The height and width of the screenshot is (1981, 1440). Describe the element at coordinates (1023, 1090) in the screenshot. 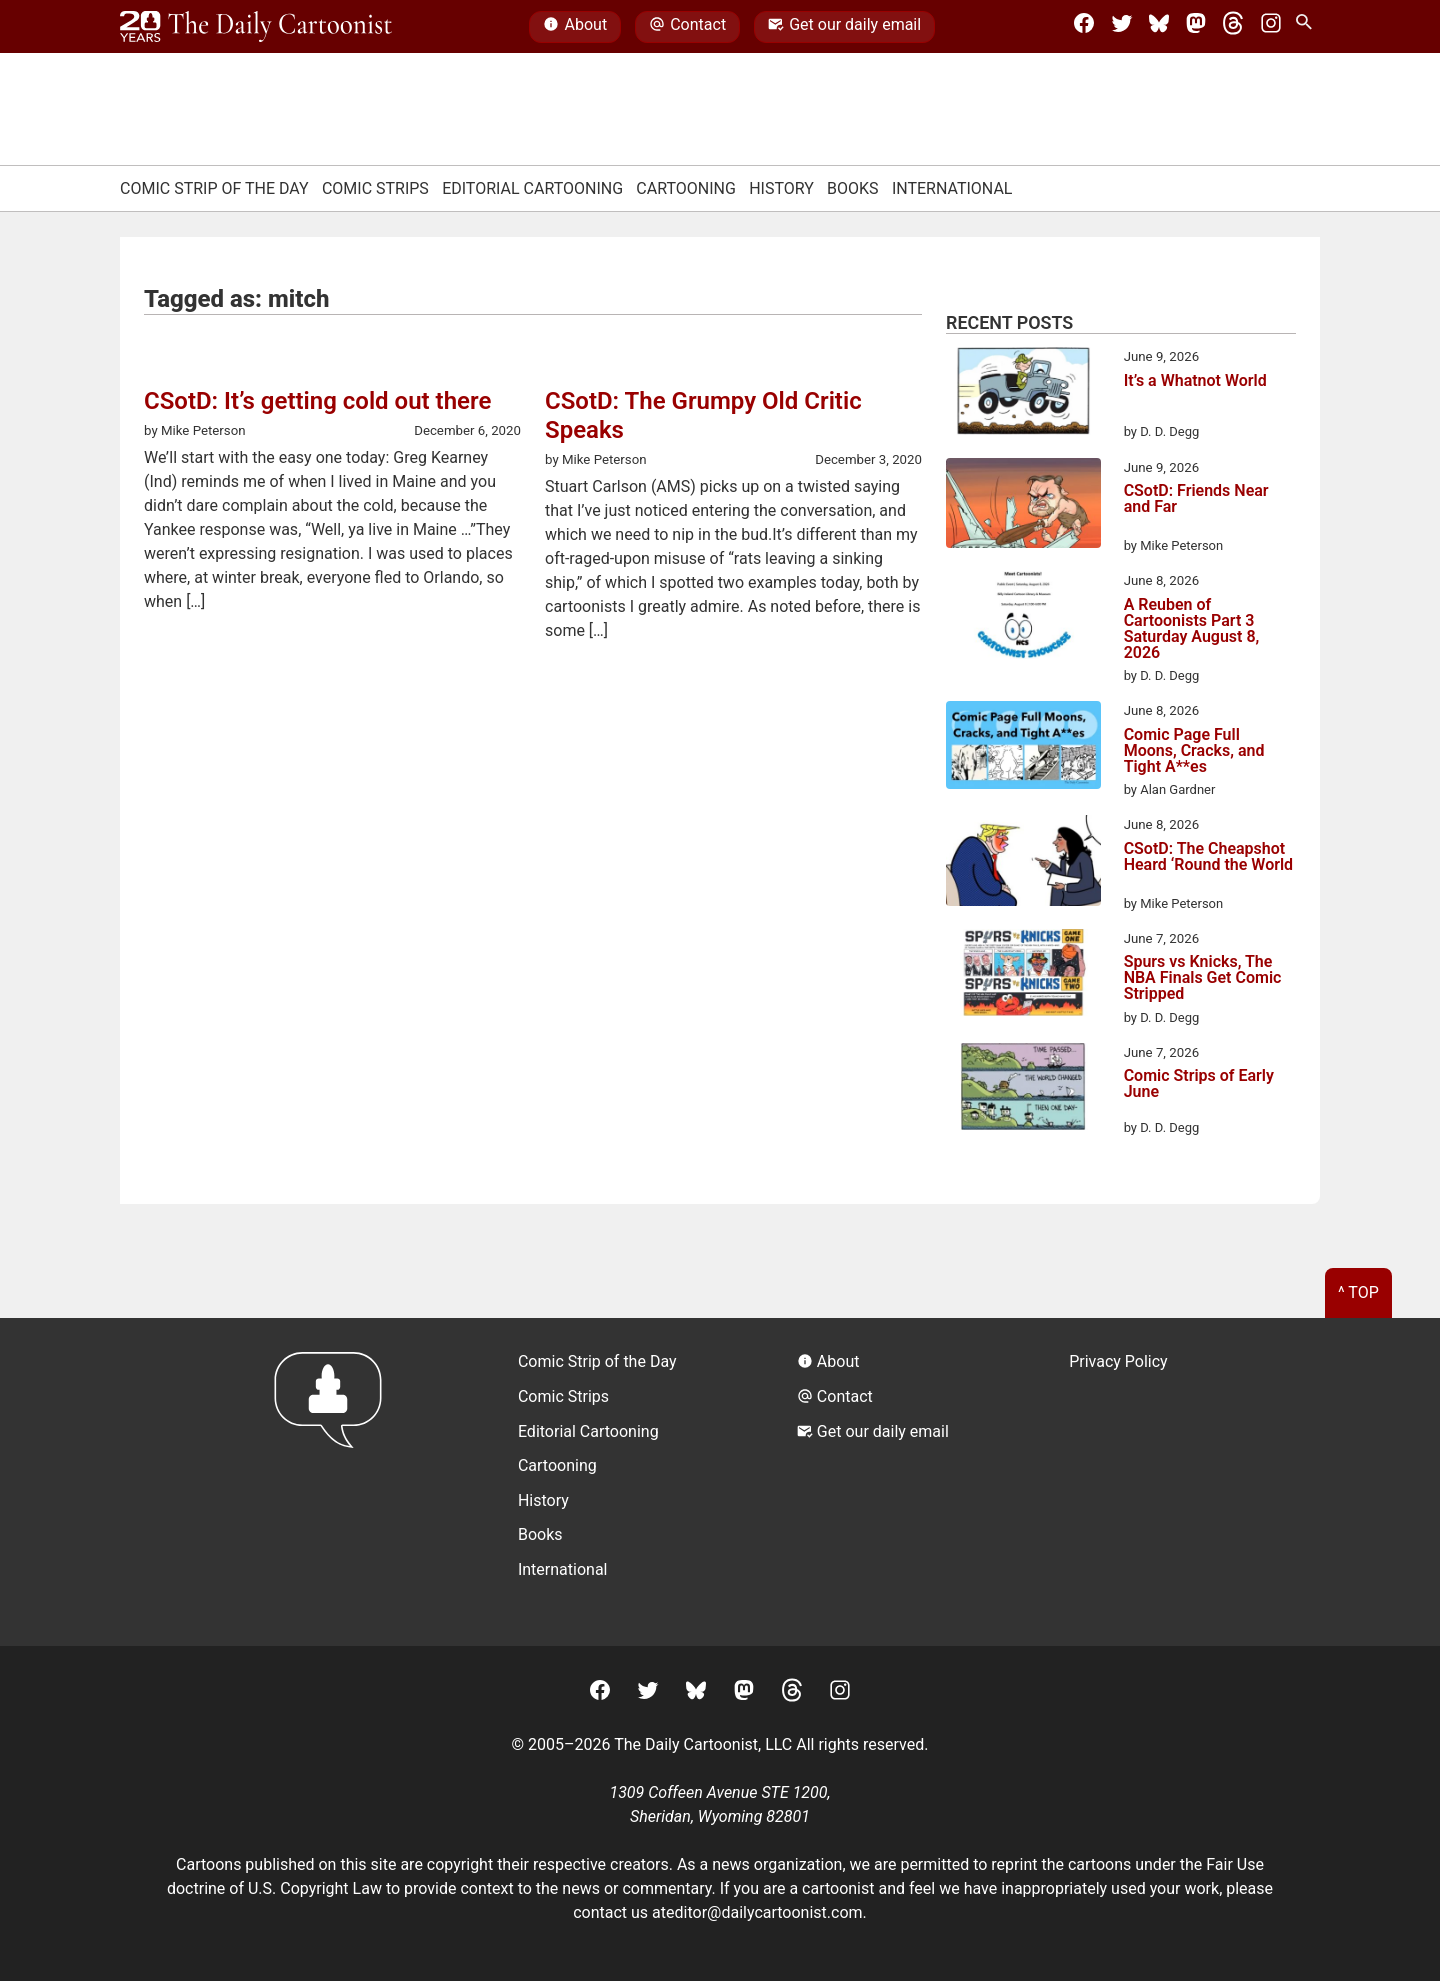

I see `[Comic Strips of Early June]` at that location.